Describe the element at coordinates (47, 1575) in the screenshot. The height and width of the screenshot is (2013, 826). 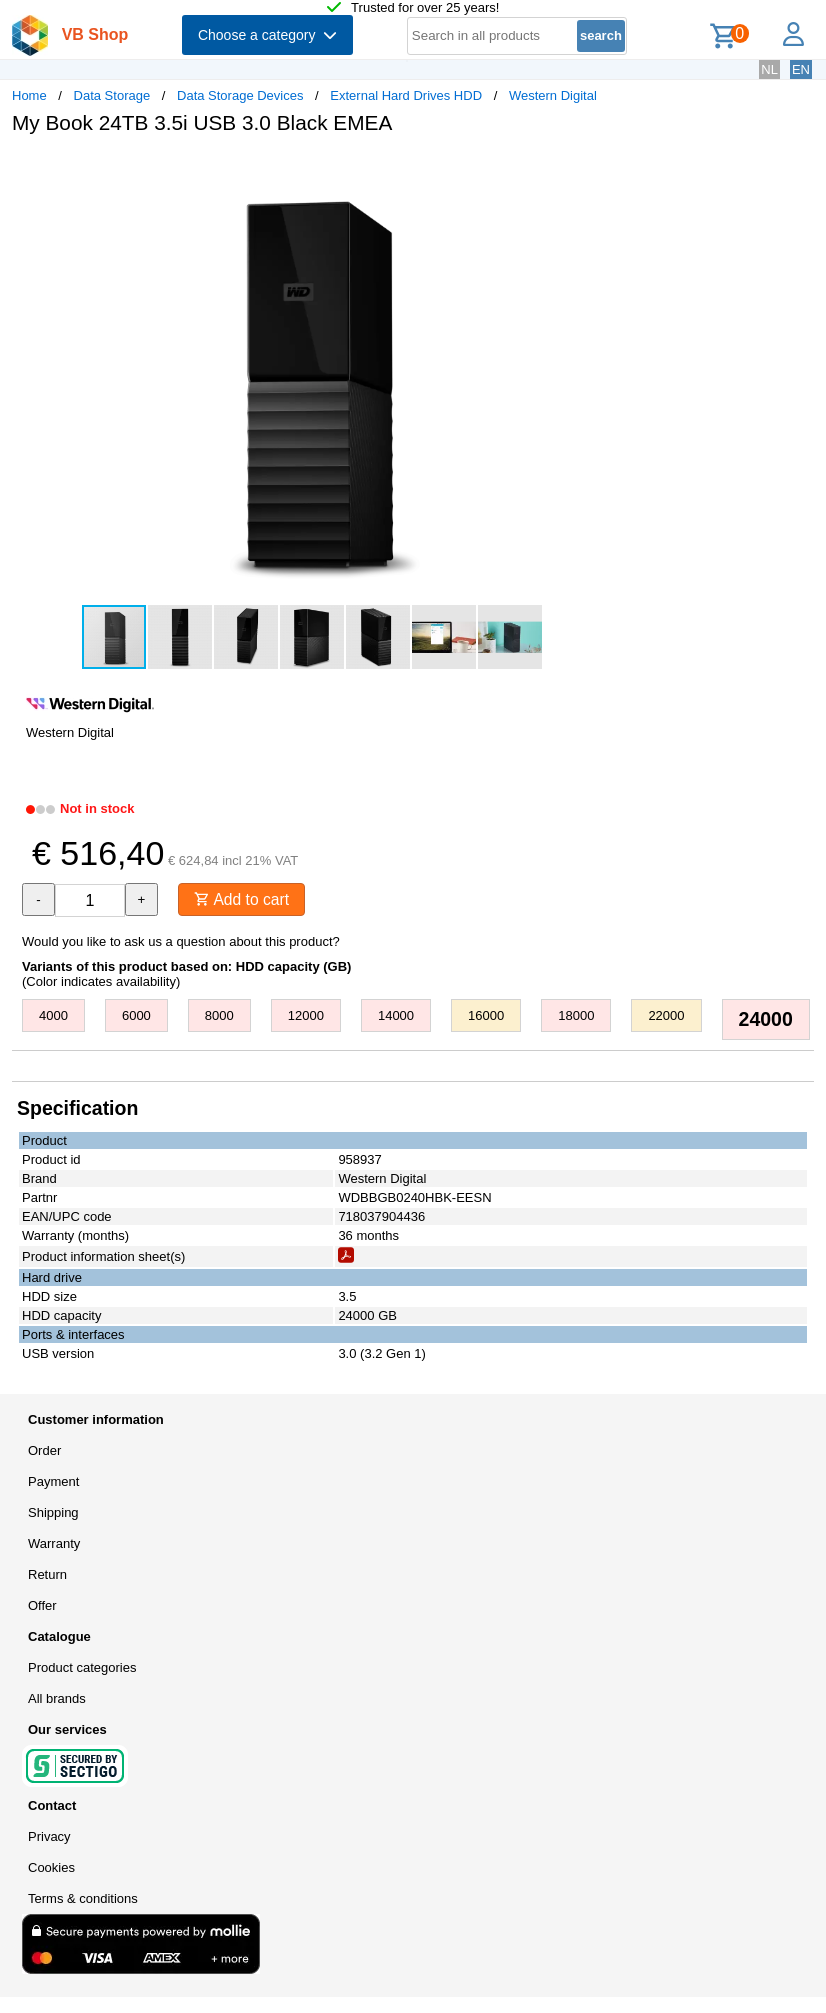
I see `Return` at that location.